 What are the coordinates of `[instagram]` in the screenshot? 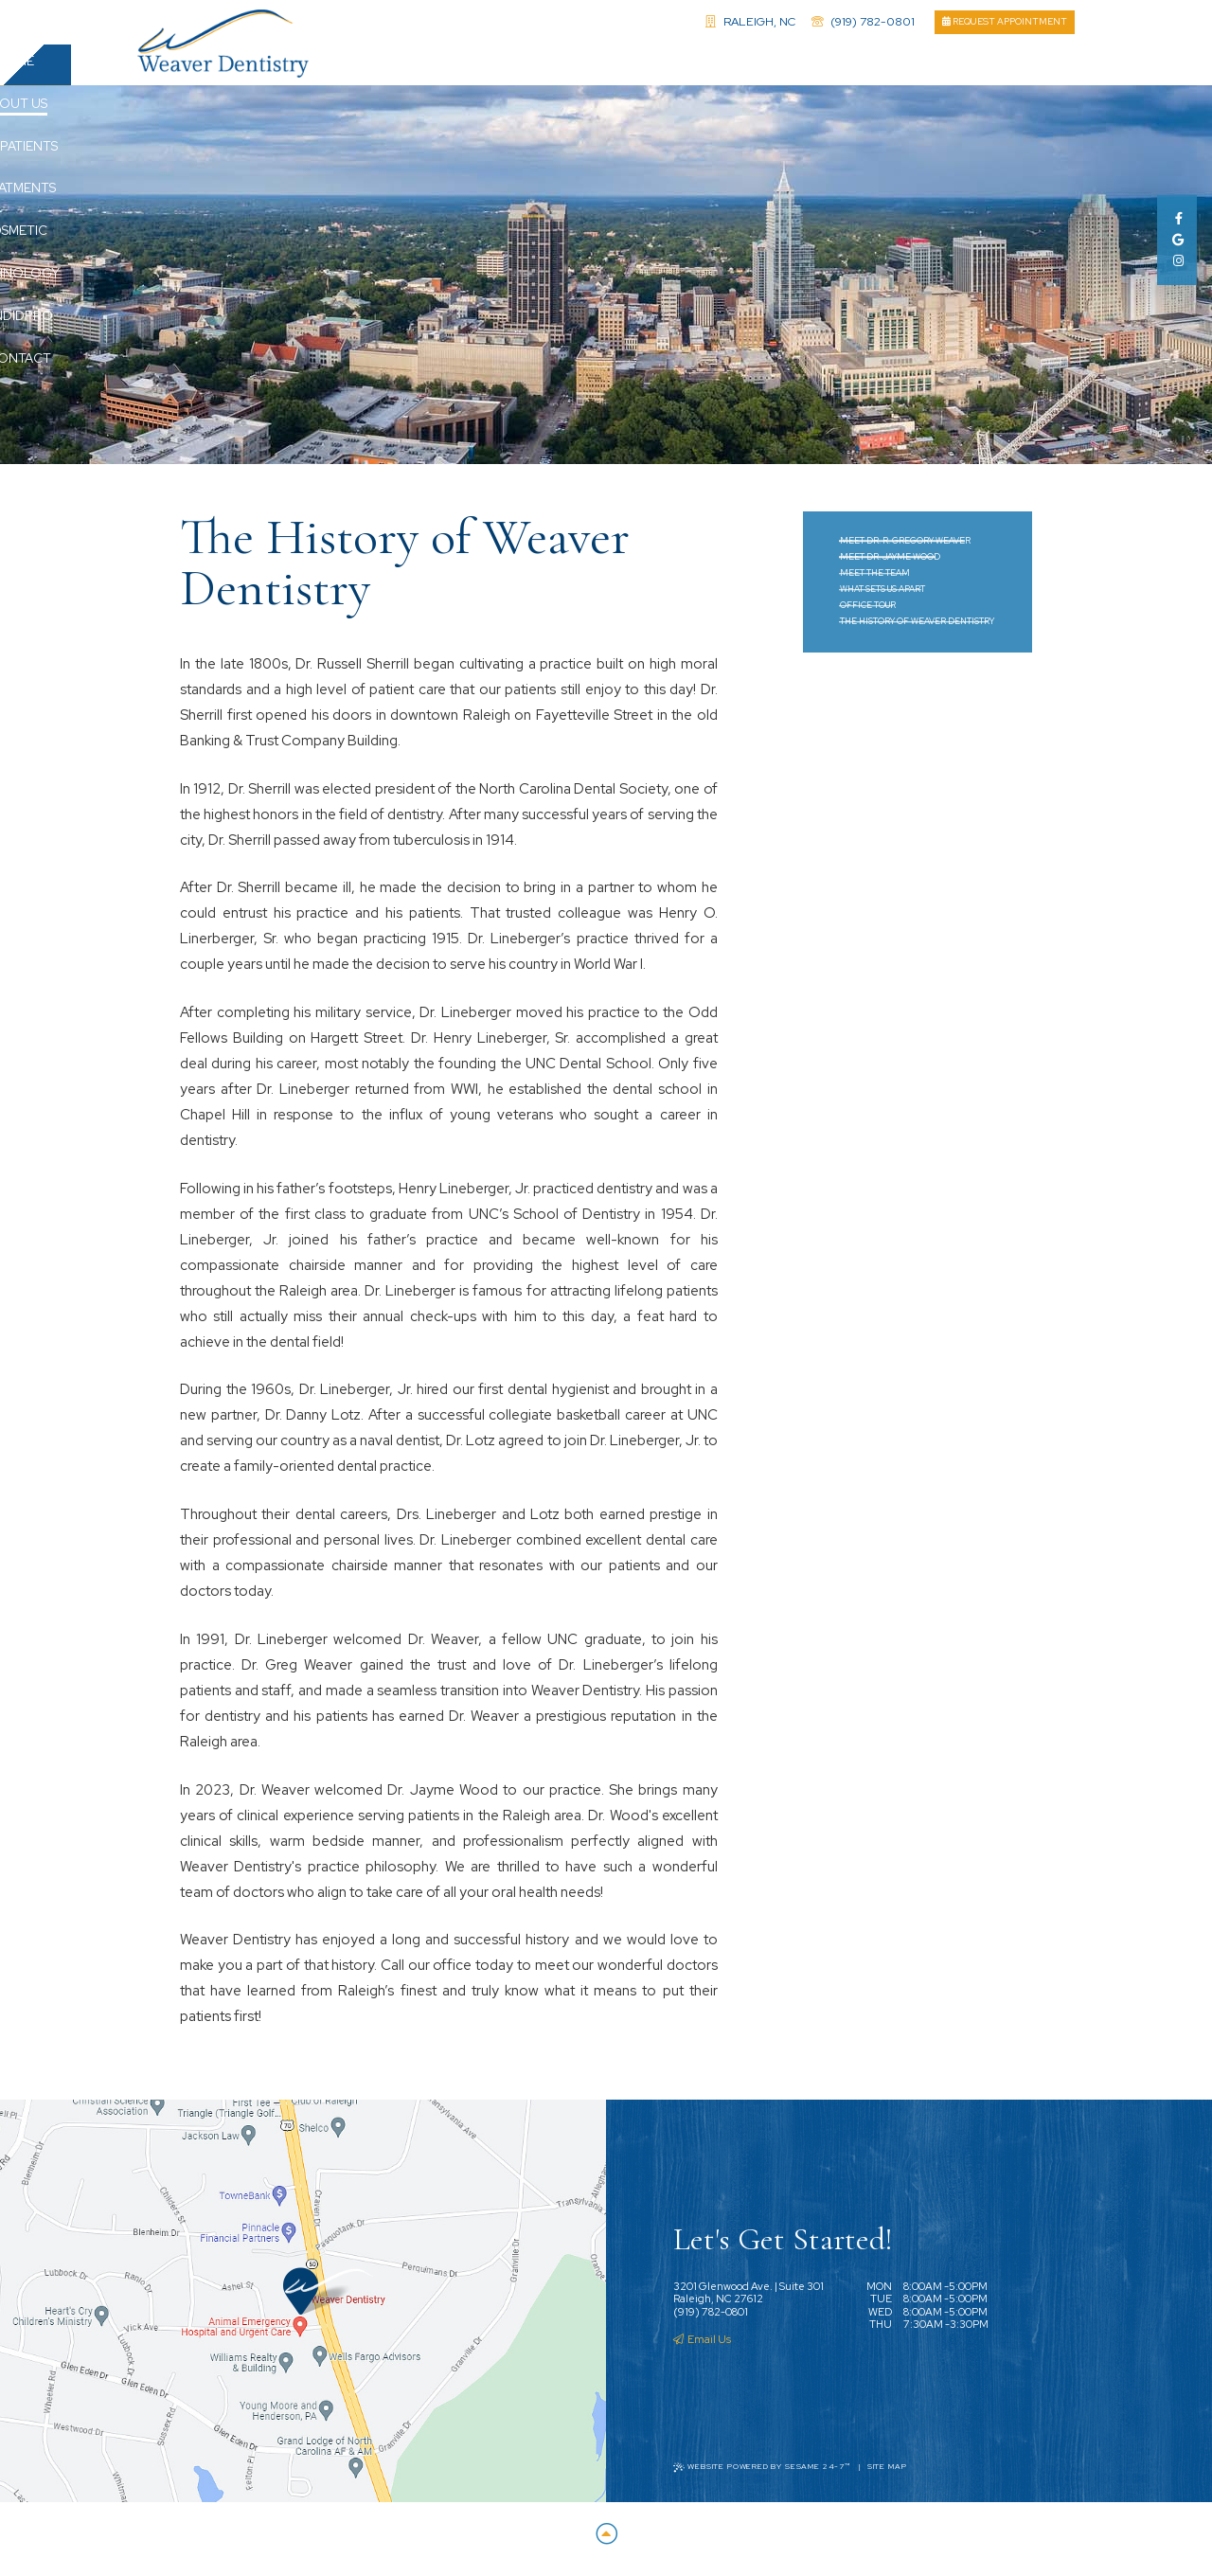 It's located at (1176, 261).